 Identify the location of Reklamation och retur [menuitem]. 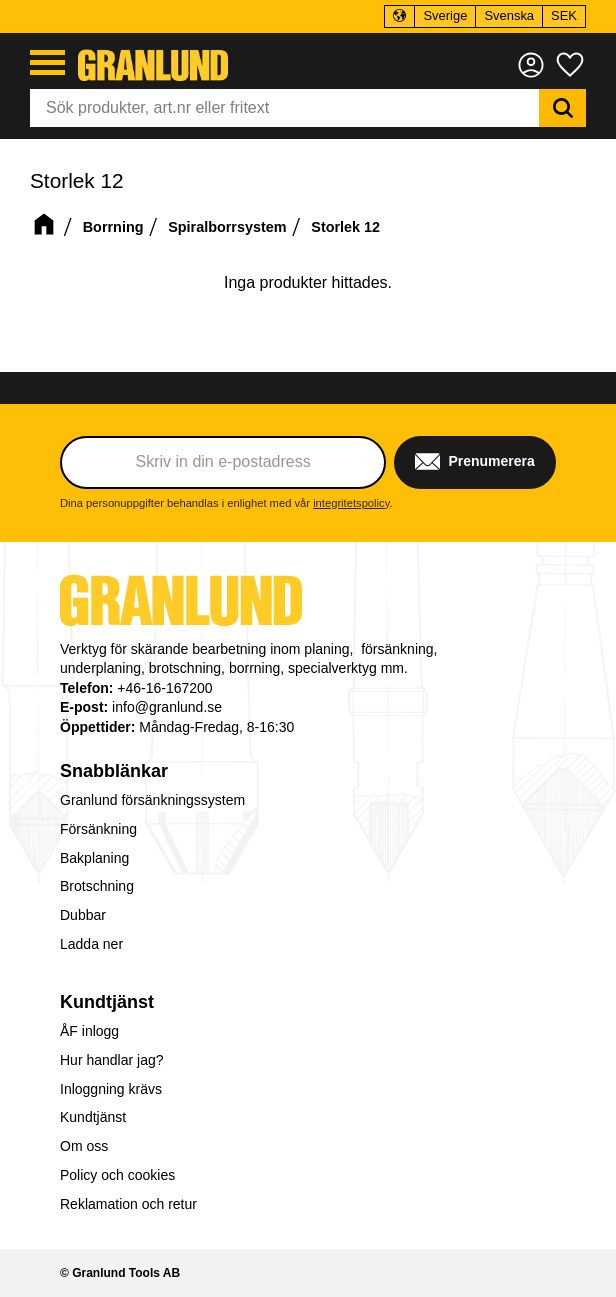
(128, 1204).